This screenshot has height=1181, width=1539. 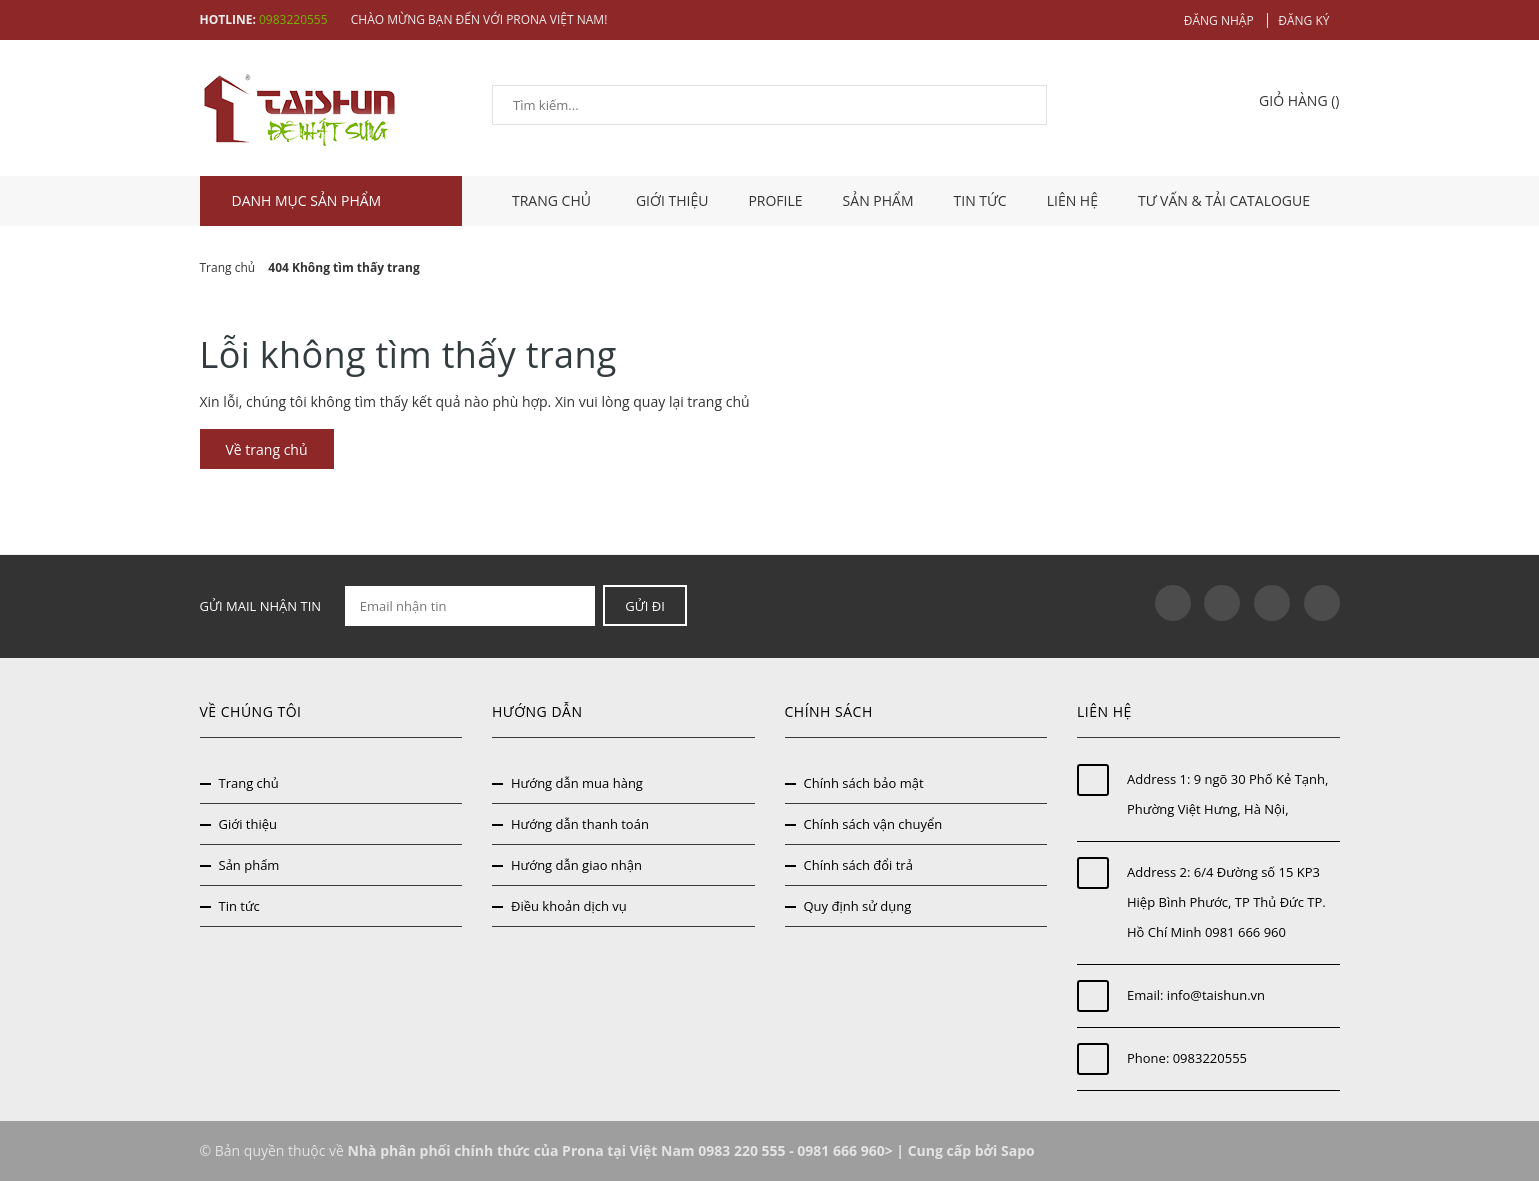 I want to click on Trang chủ, so click(x=249, y=783).